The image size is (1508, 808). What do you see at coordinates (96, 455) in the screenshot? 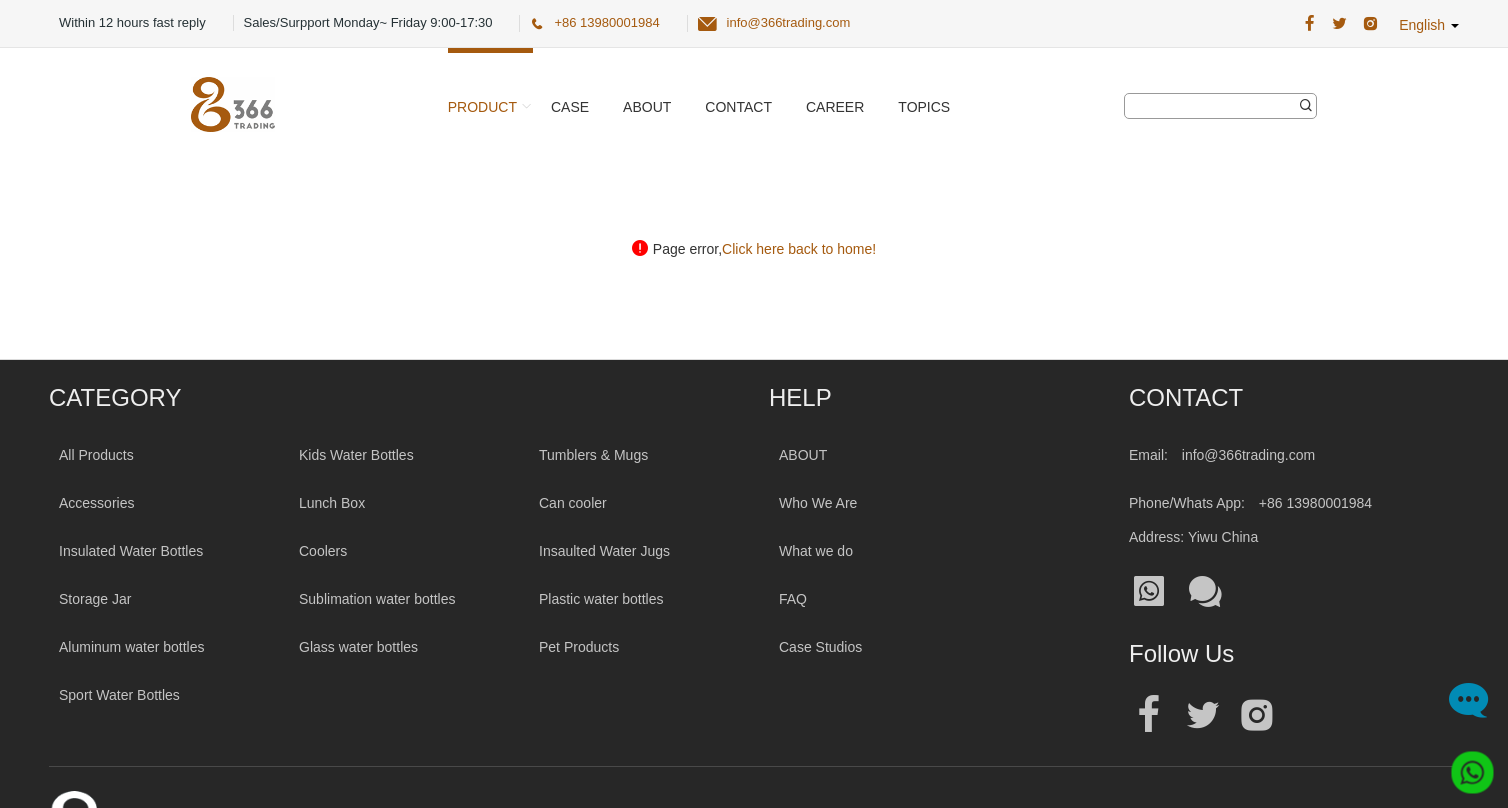
I see `All Products` at bounding box center [96, 455].